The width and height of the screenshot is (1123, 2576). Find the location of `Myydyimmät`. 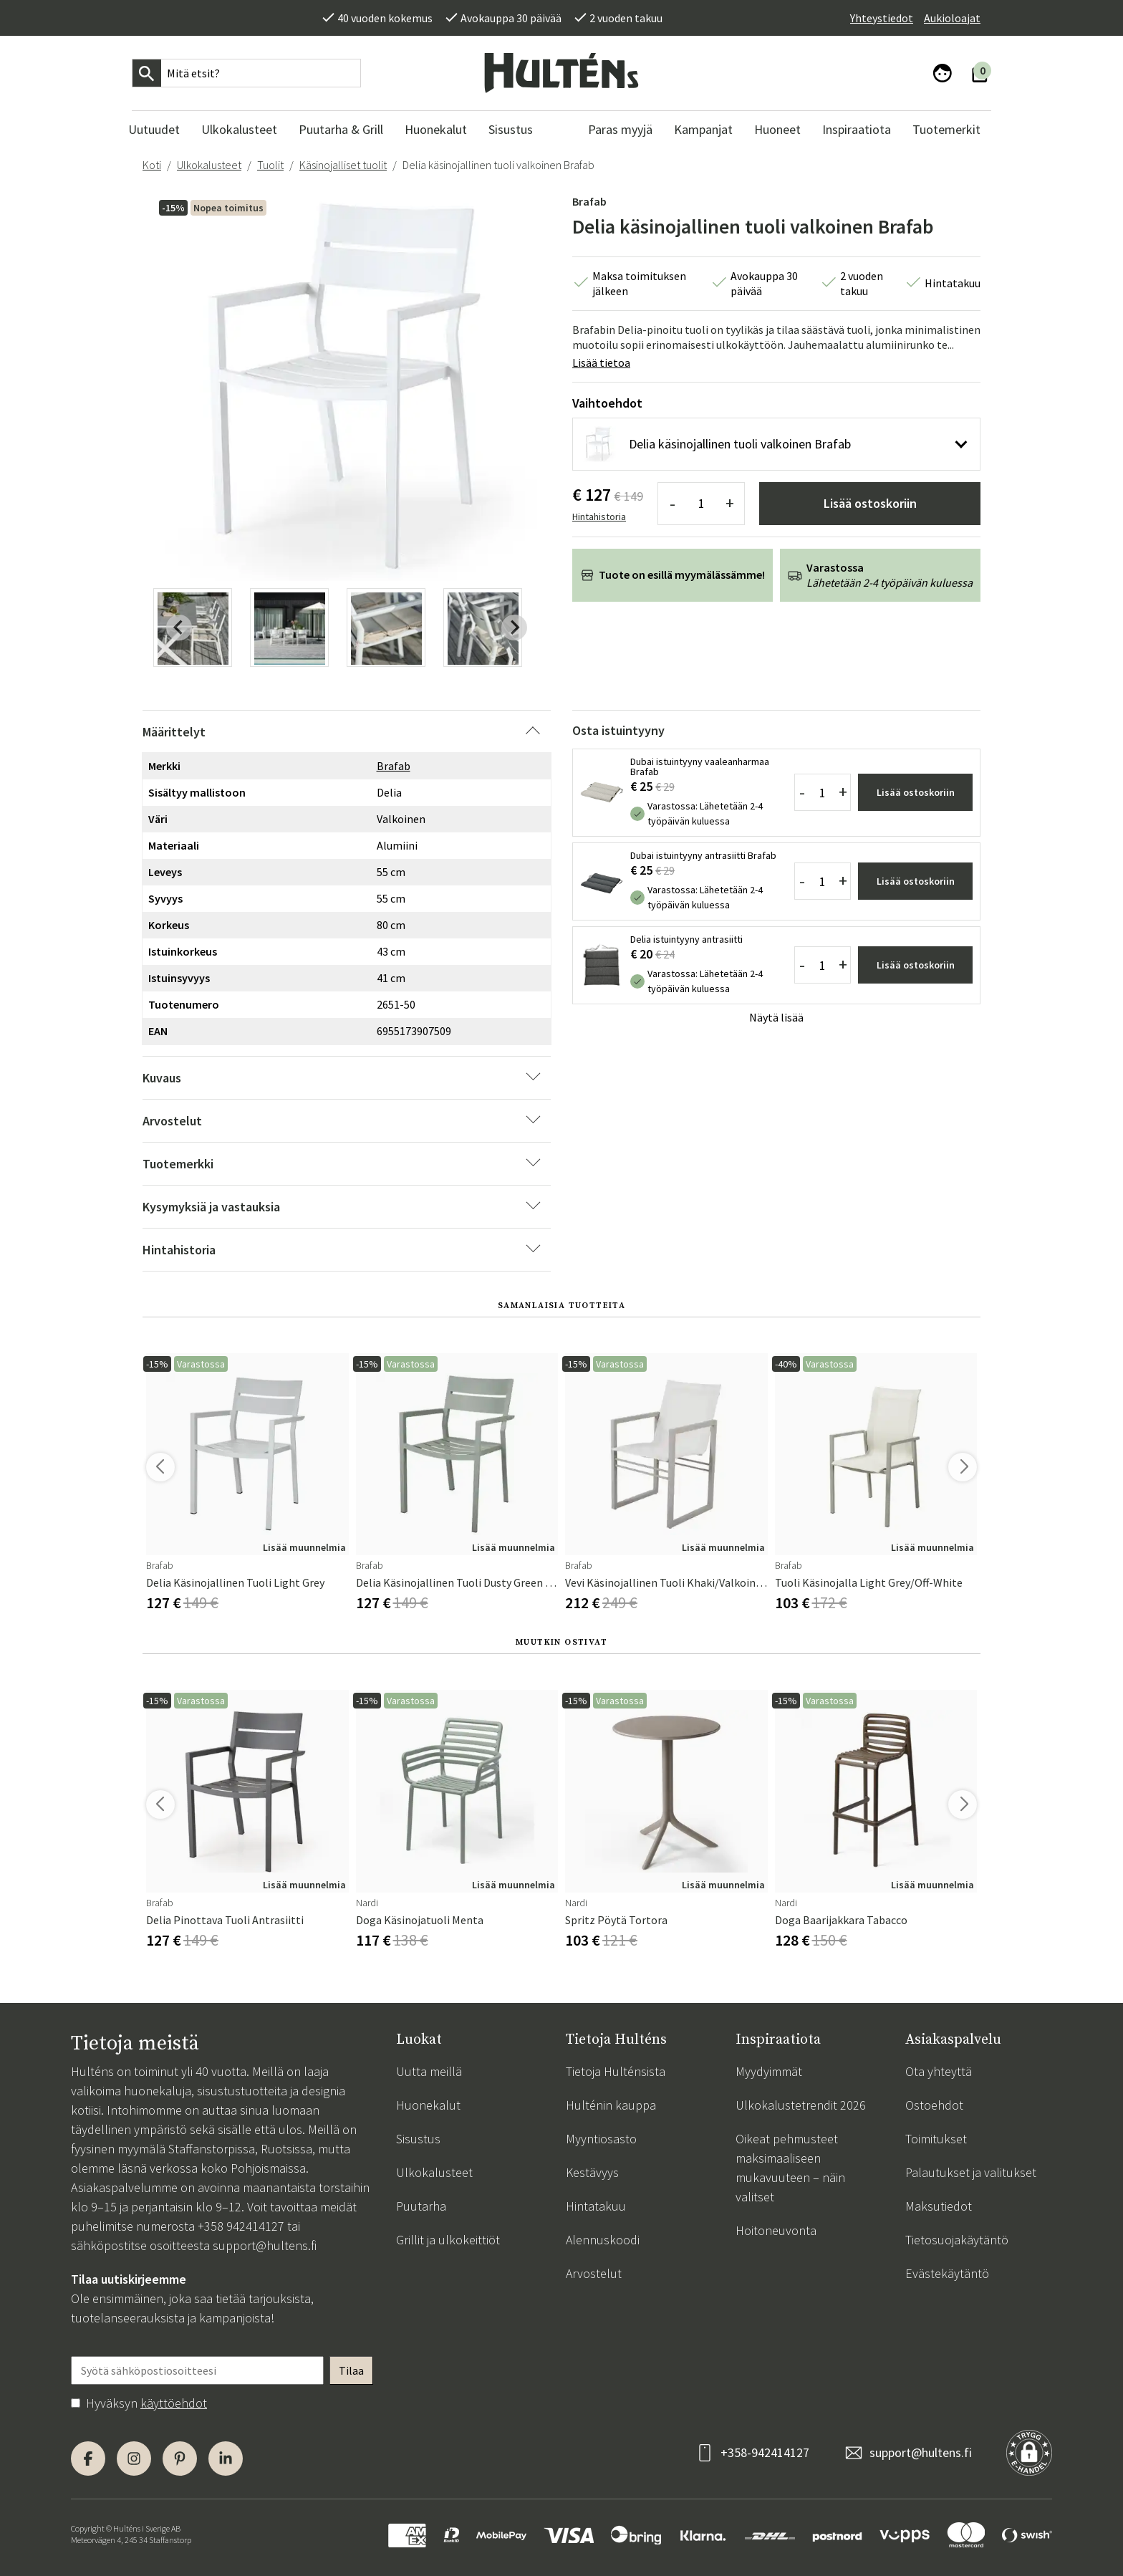

Myydyimmät is located at coordinates (769, 2071).